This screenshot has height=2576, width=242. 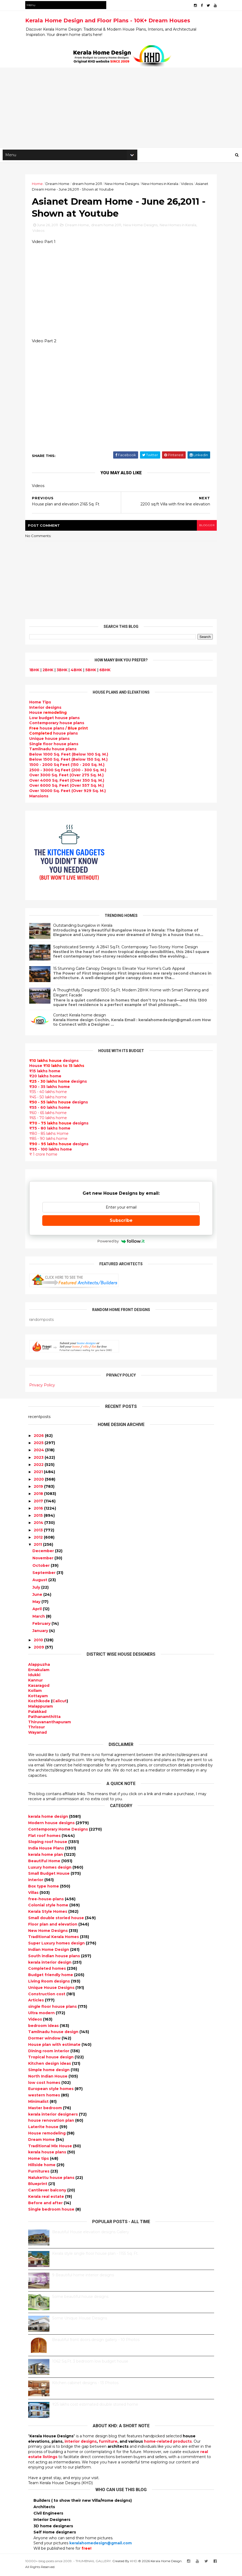 I want to click on April, so click(x=37, y=1611).